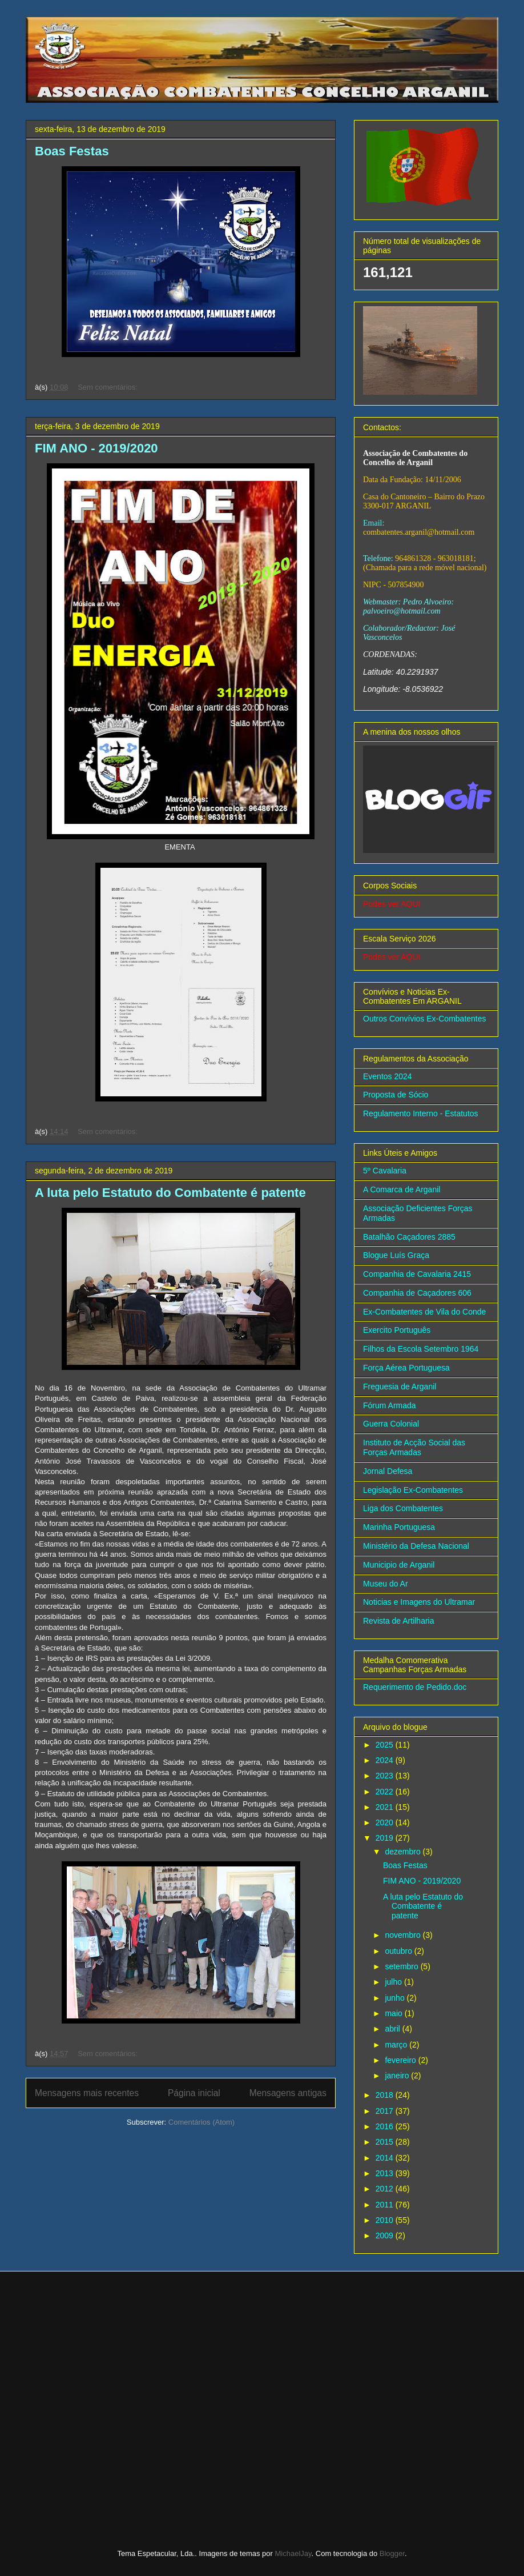 Image resolution: width=524 pixels, height=2576 pixels. I want to click on 2017, so click(386, 2111).